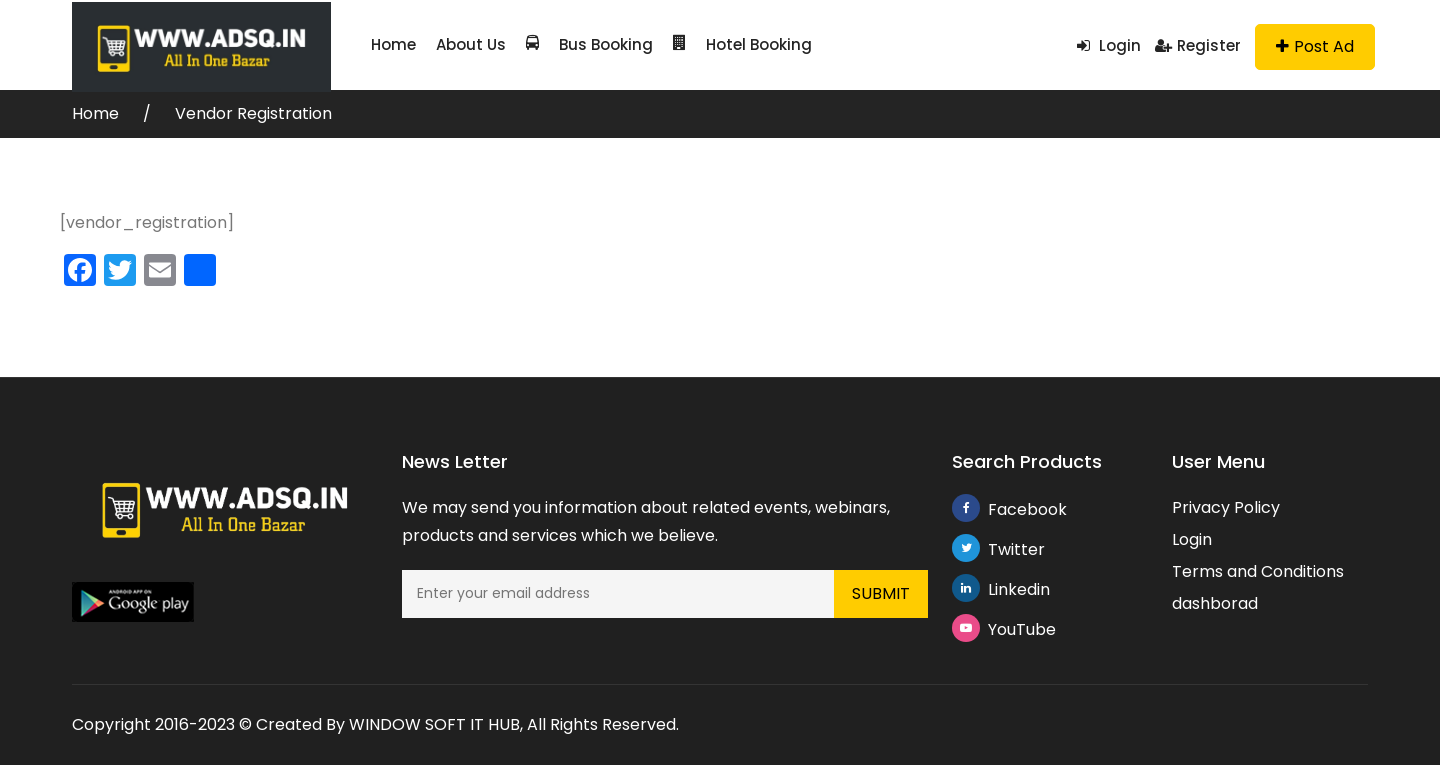 The width and height of the screenshot is (1440, 765). Describe the element at coordinates (1215, 603) in the screenshot. I see `dashborad` at that location.